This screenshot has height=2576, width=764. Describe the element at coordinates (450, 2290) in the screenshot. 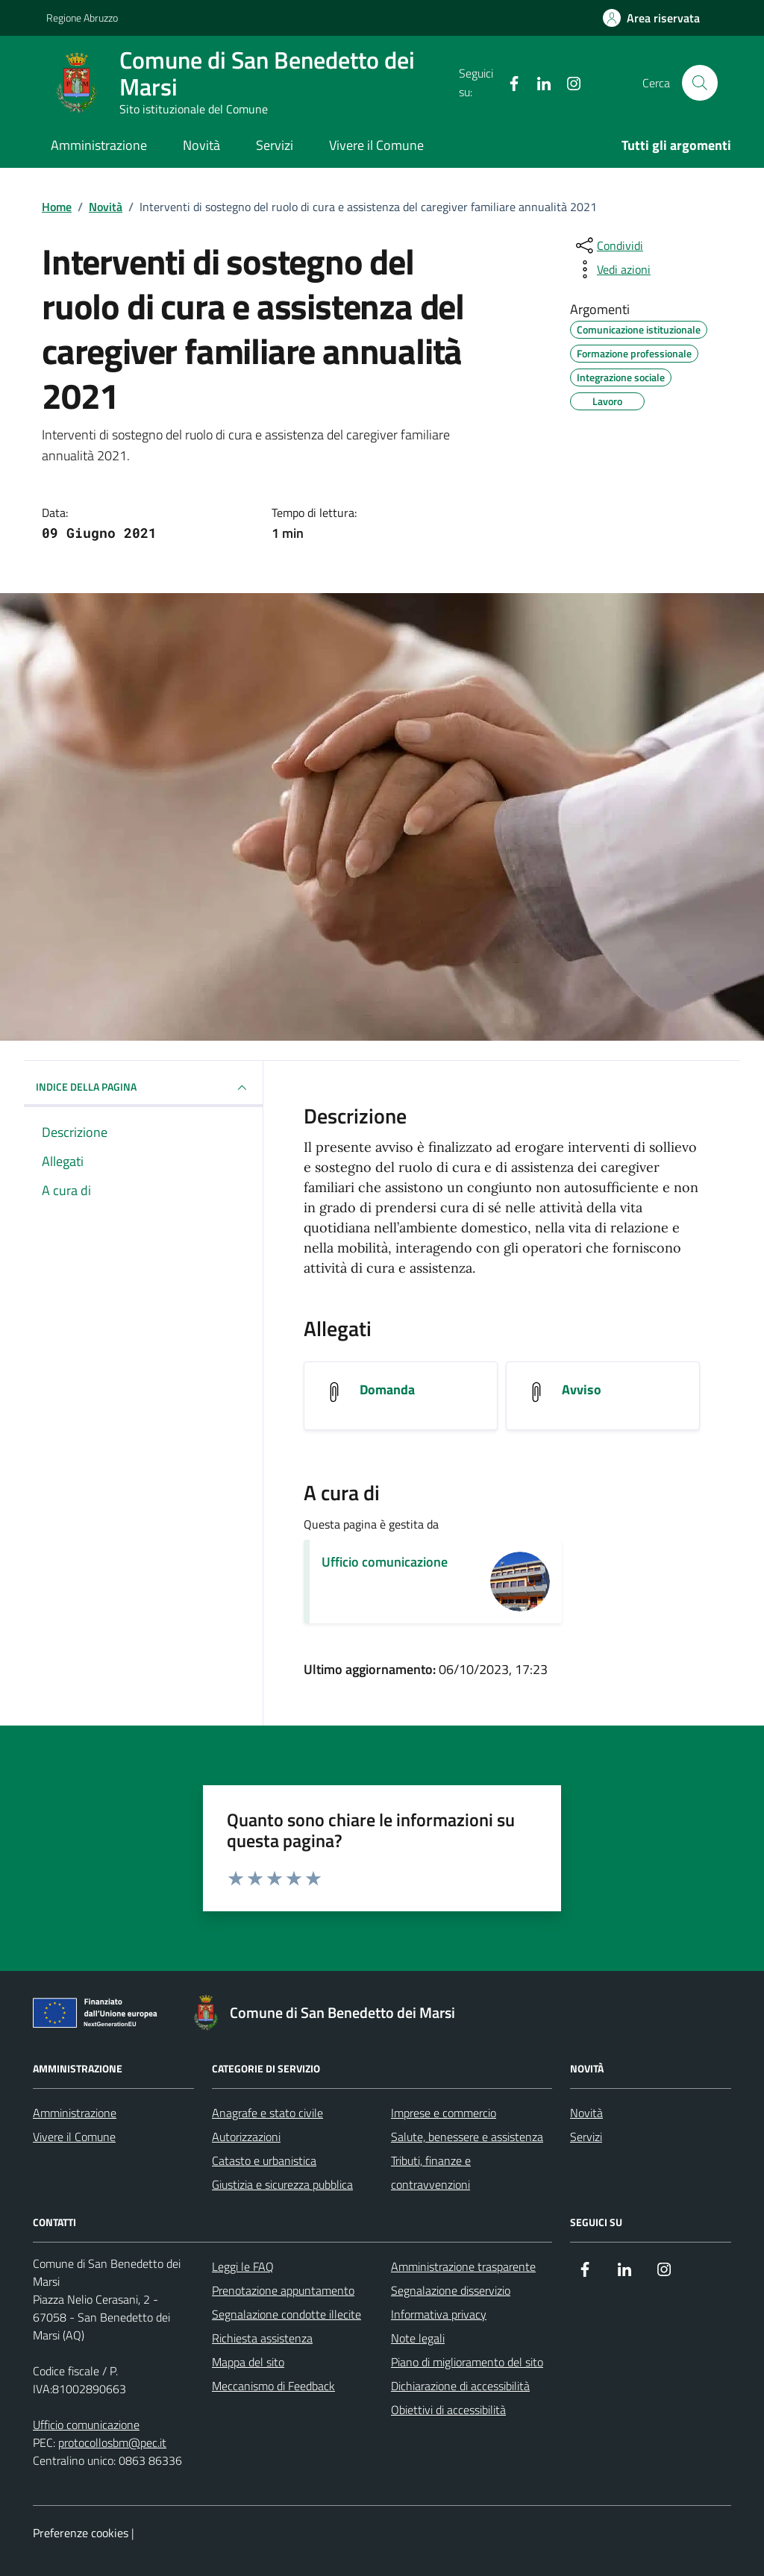

I see `Segnalazione disservizio` at that location.